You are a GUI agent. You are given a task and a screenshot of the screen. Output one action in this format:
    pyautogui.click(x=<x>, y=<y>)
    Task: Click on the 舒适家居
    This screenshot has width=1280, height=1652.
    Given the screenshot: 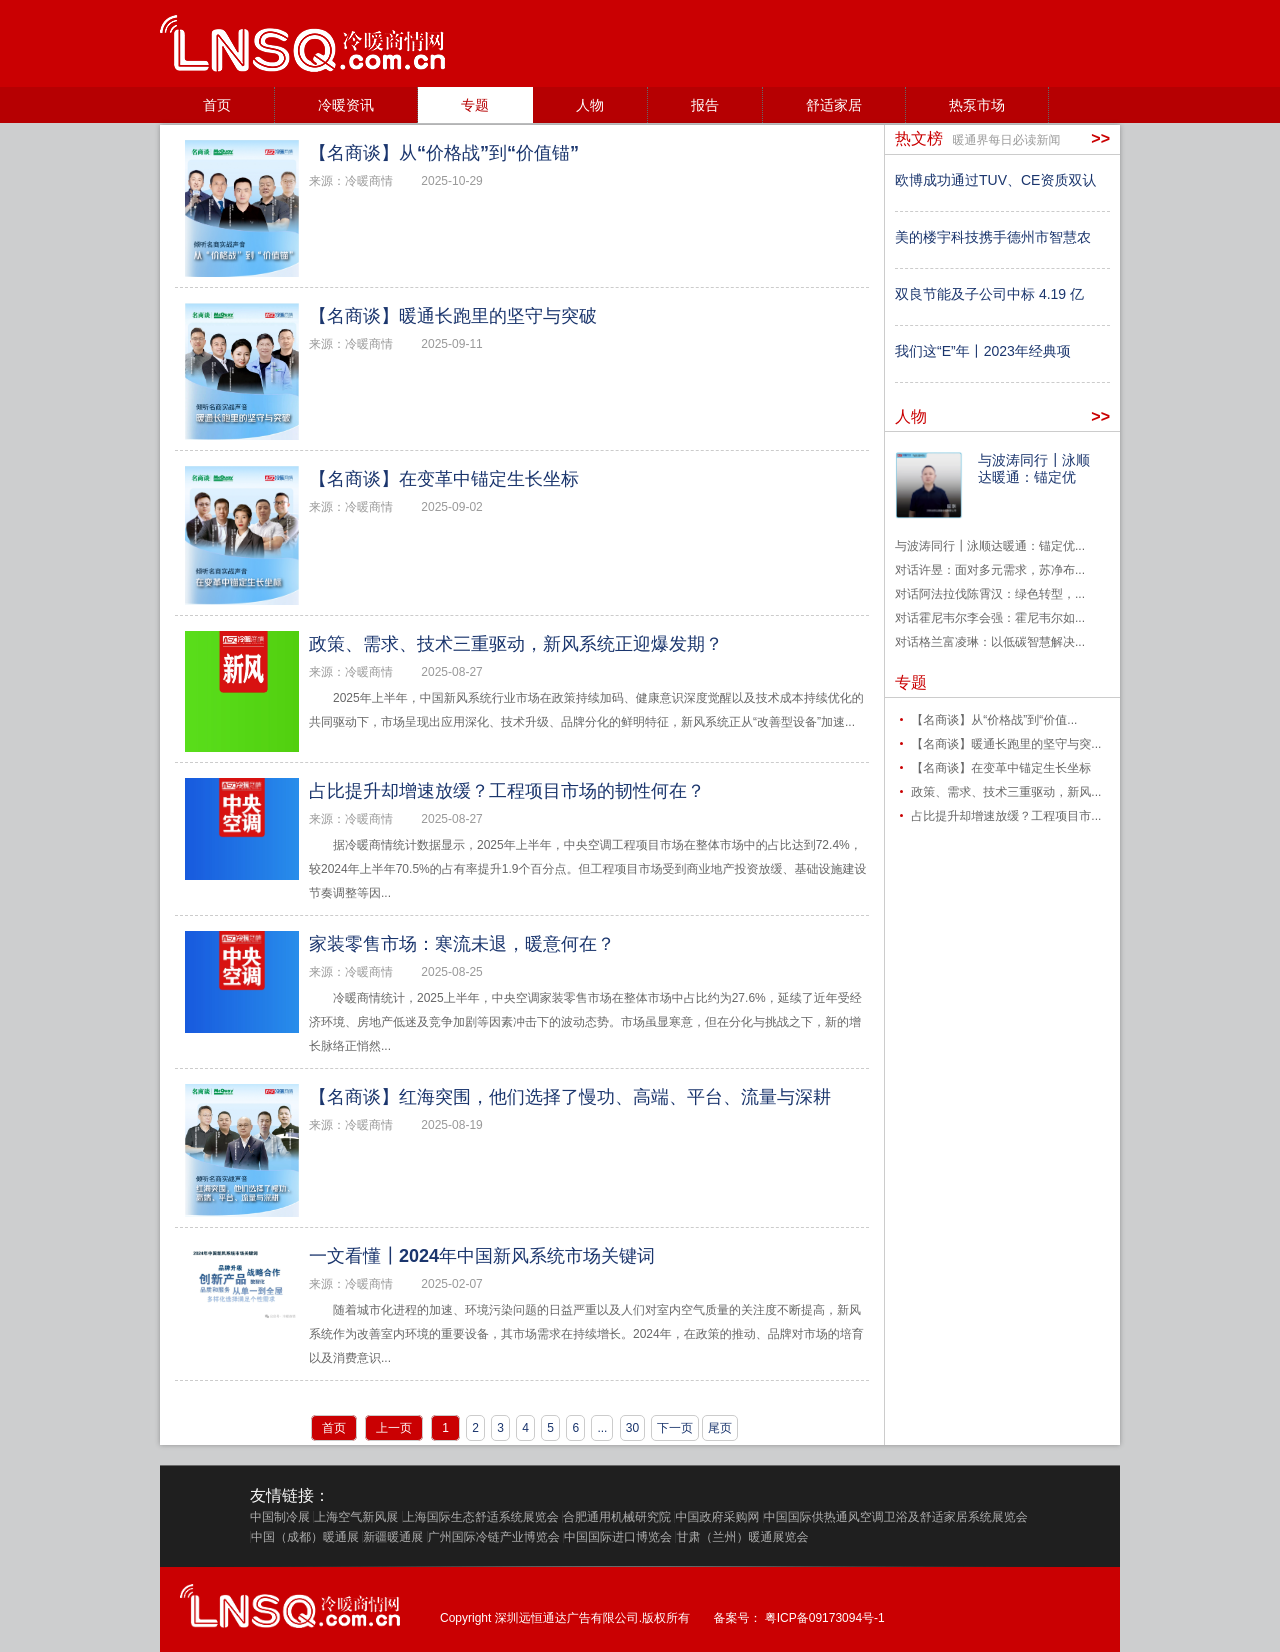 What is the action you would take?
    pyautogui.click(x=834, y=105)
    